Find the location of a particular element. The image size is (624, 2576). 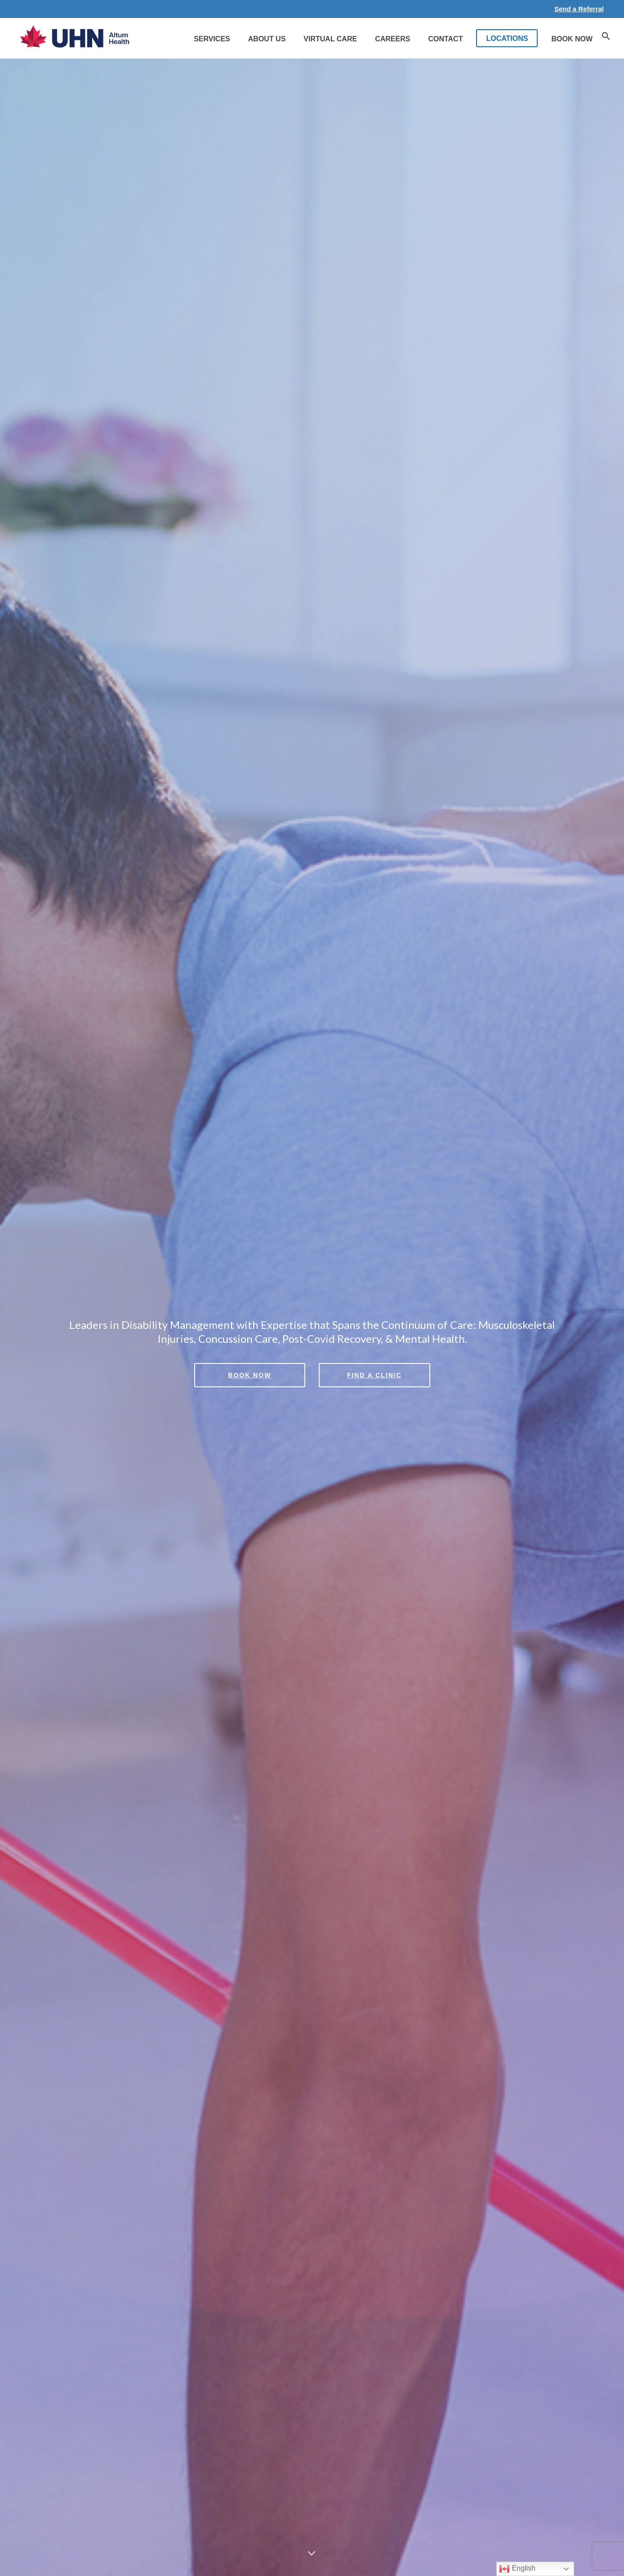

About Us is located at coordinates (267, 39).